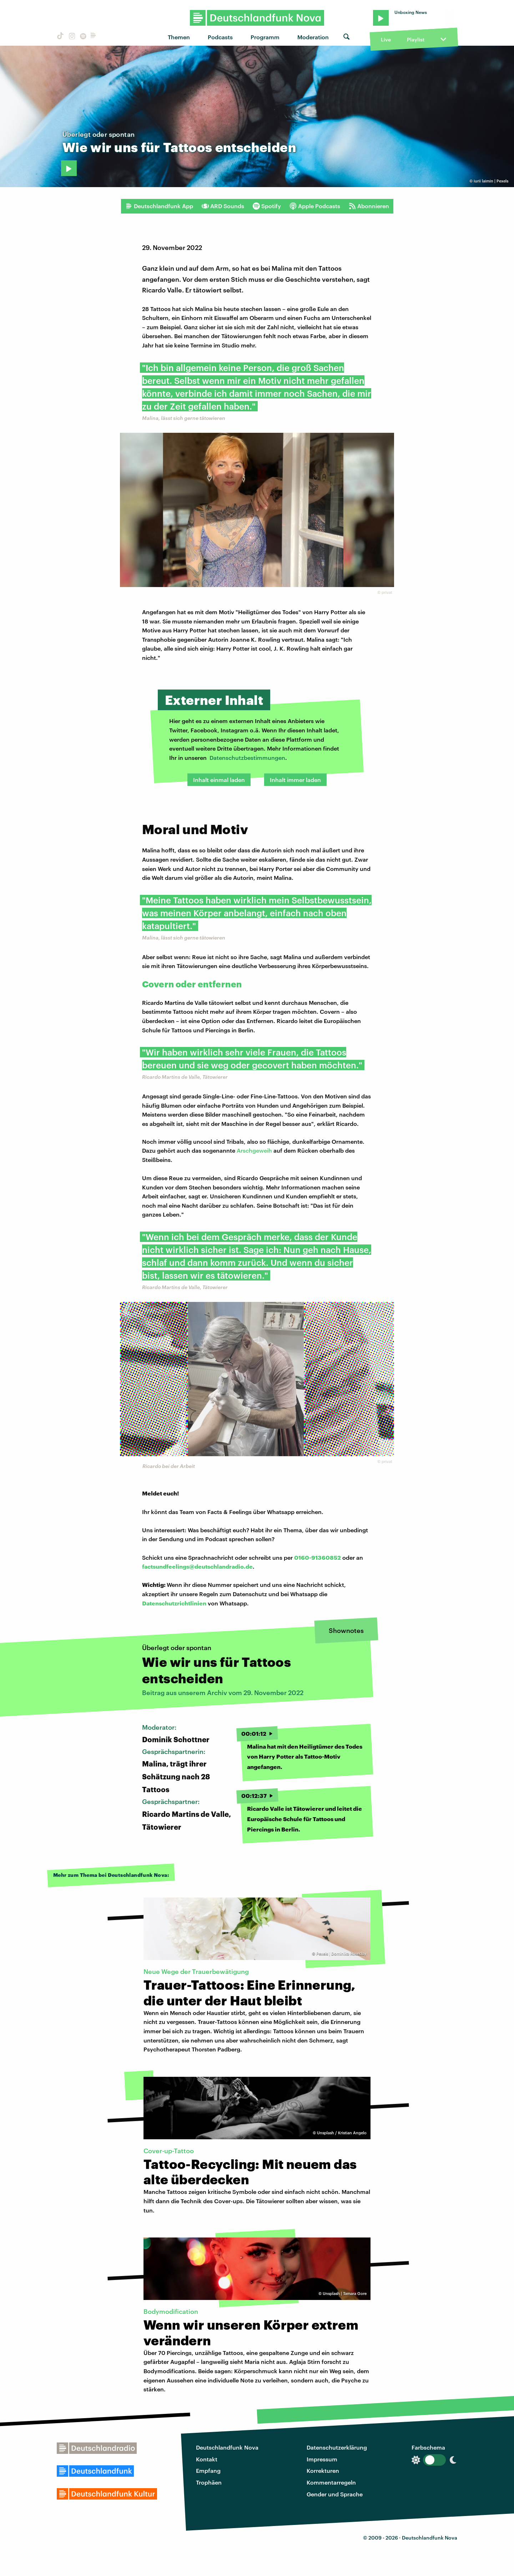 This screenshot has width=514, height=2576. I want to click on Spotify, so click(267, 206).